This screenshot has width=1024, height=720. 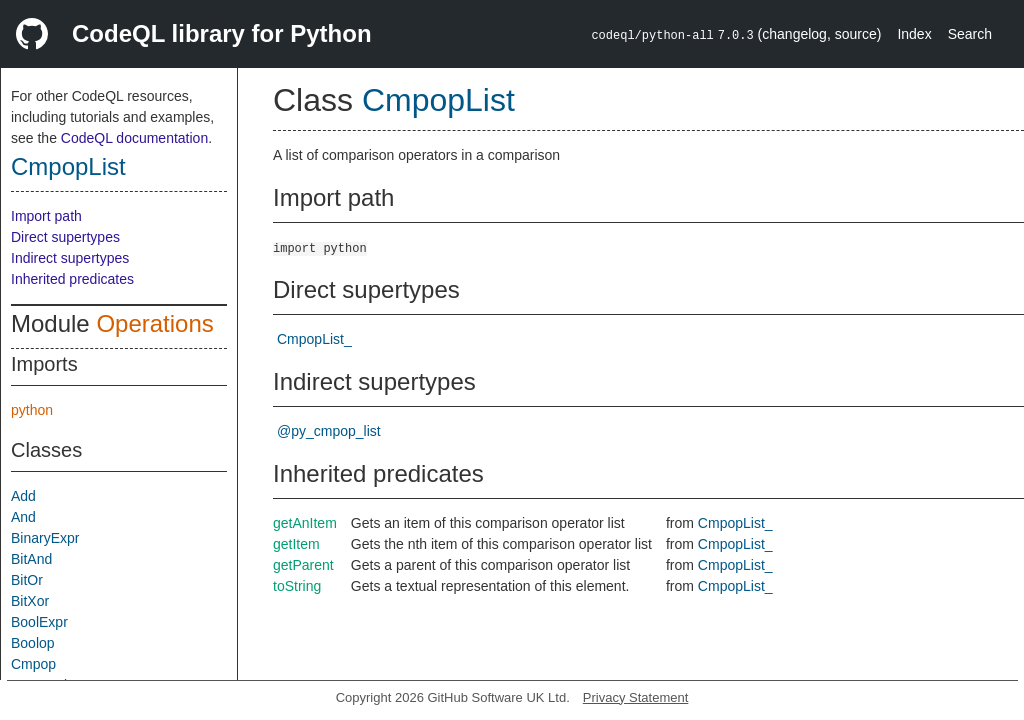 I want to click on CodeQL documentation, so click(x=134, y=138).